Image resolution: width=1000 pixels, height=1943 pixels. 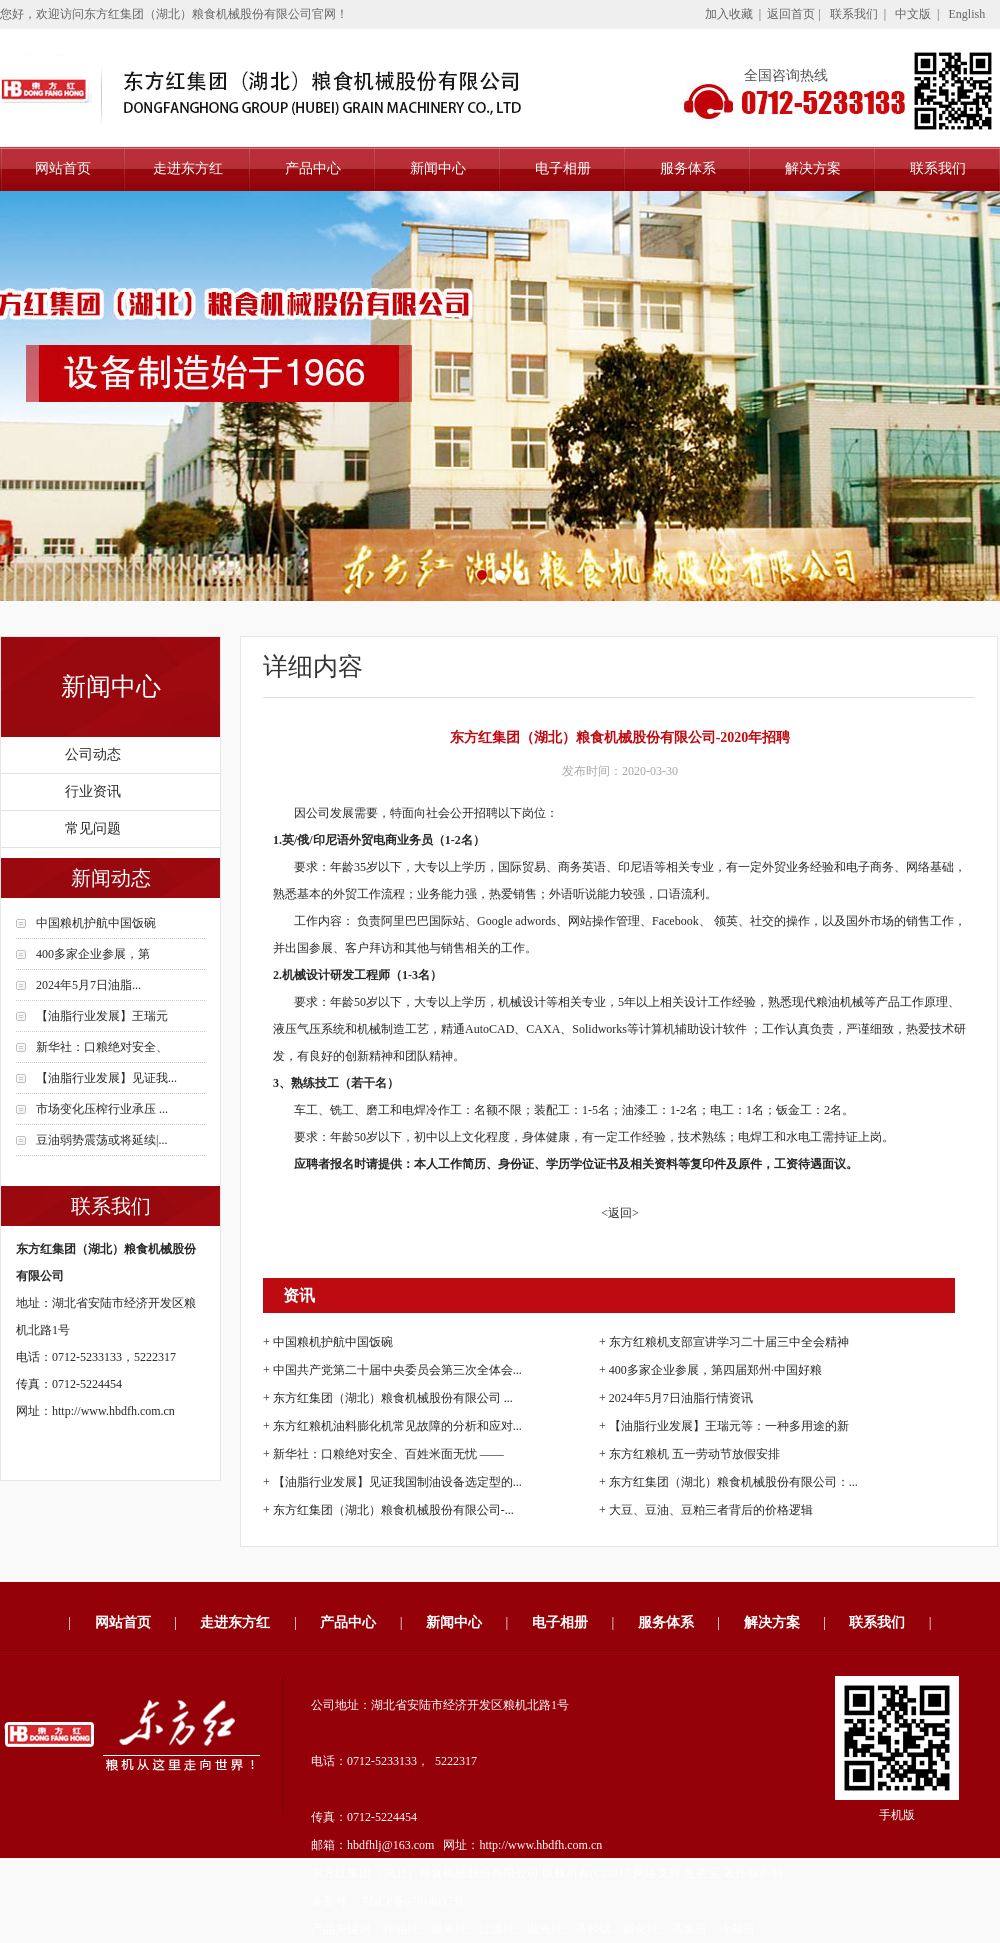 What do you see at coordinates (966, 14) in the screenshot?
I see `English` at bounding box center [966, 14].